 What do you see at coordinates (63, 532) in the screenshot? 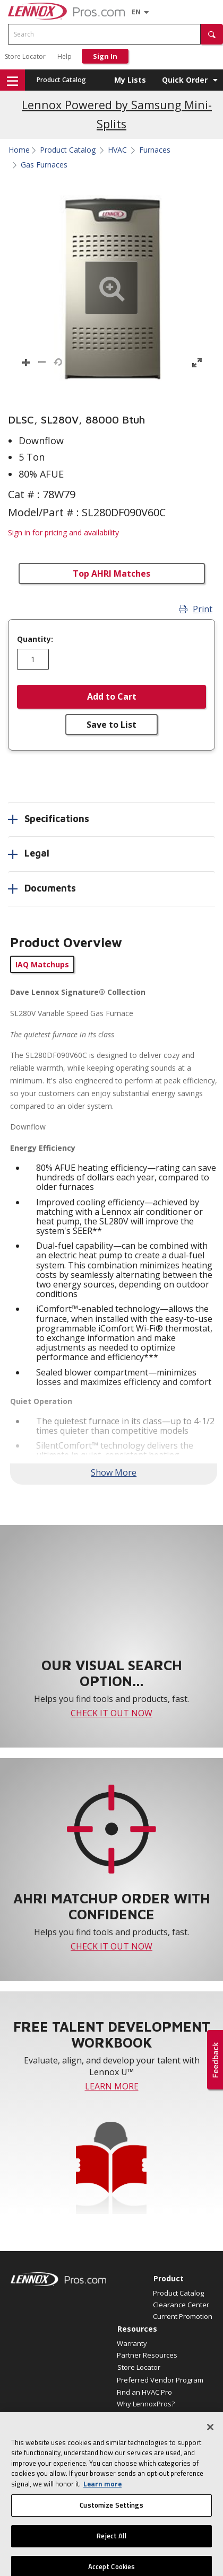
I see `Sign in for pricing and availability` at bounding box center [63, 532].